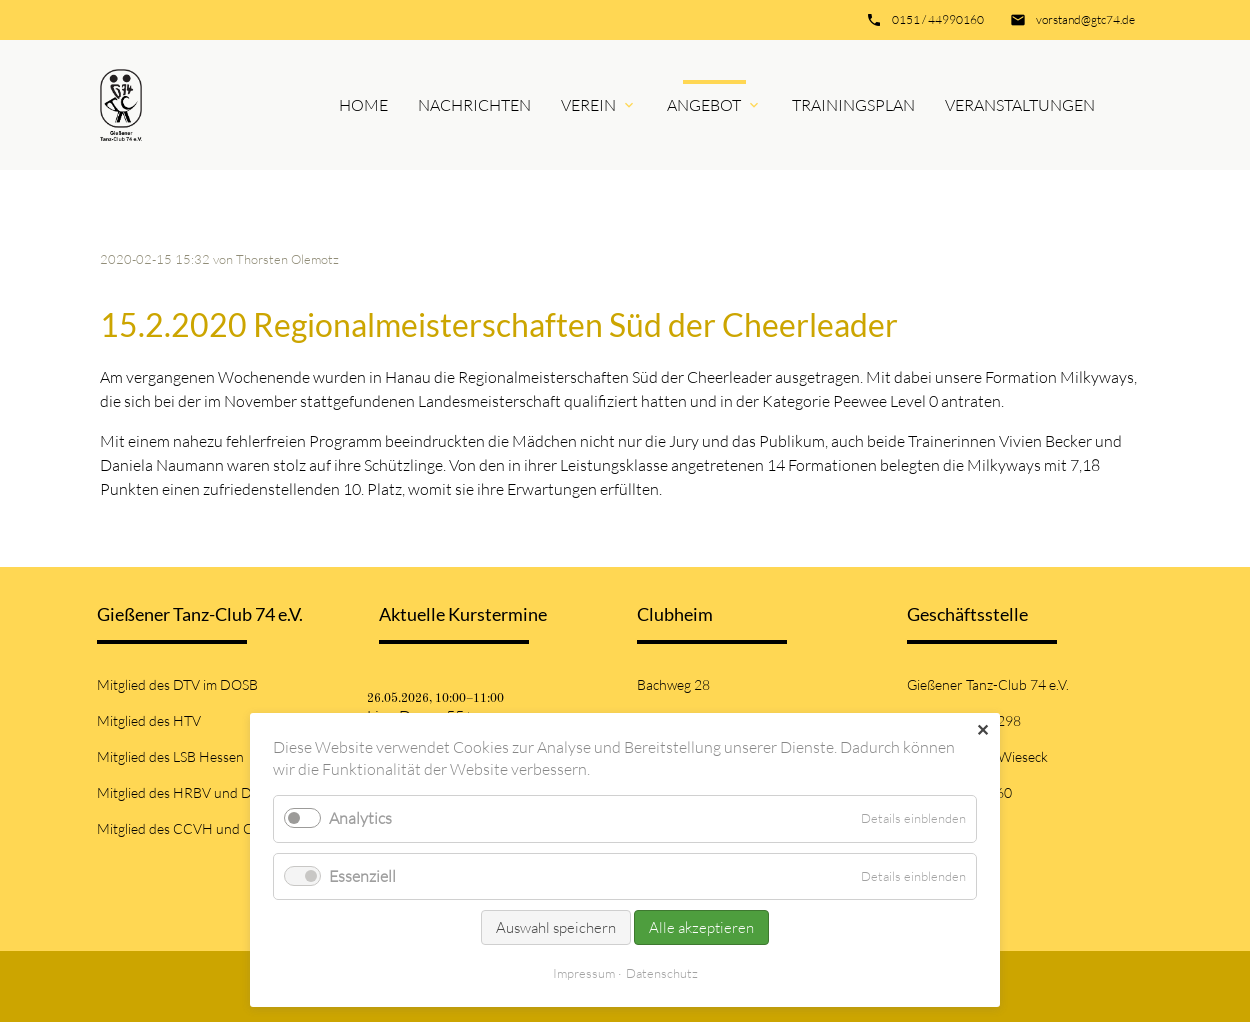  Describe the element at coordinates (938, 19) in the screenshot. I see `0151 / 44990160` at that location.